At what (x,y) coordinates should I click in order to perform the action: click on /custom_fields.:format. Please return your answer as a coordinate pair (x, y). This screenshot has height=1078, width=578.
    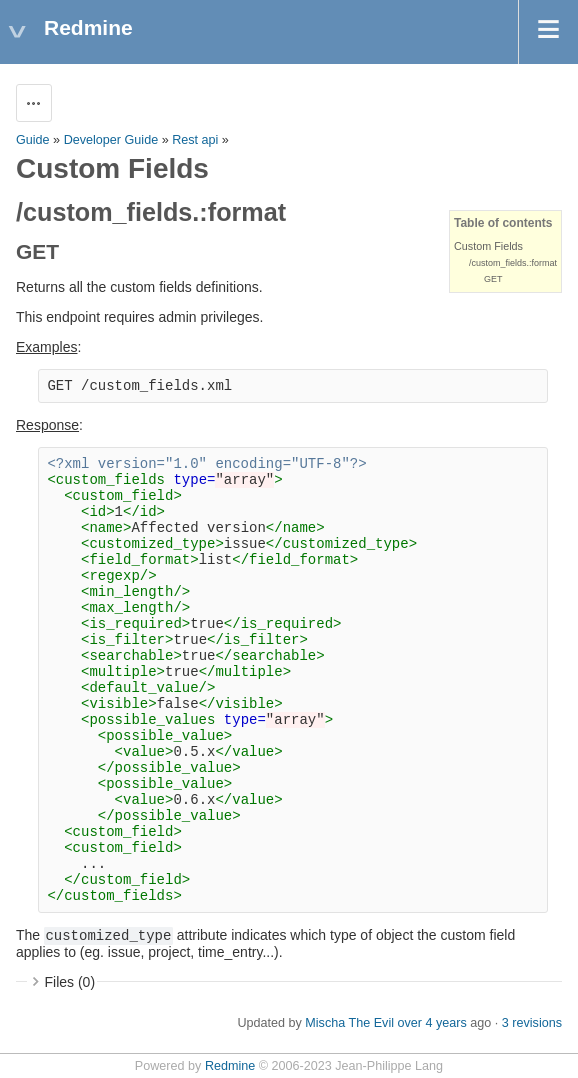
    Looking at the image, I should click on (513, 263).